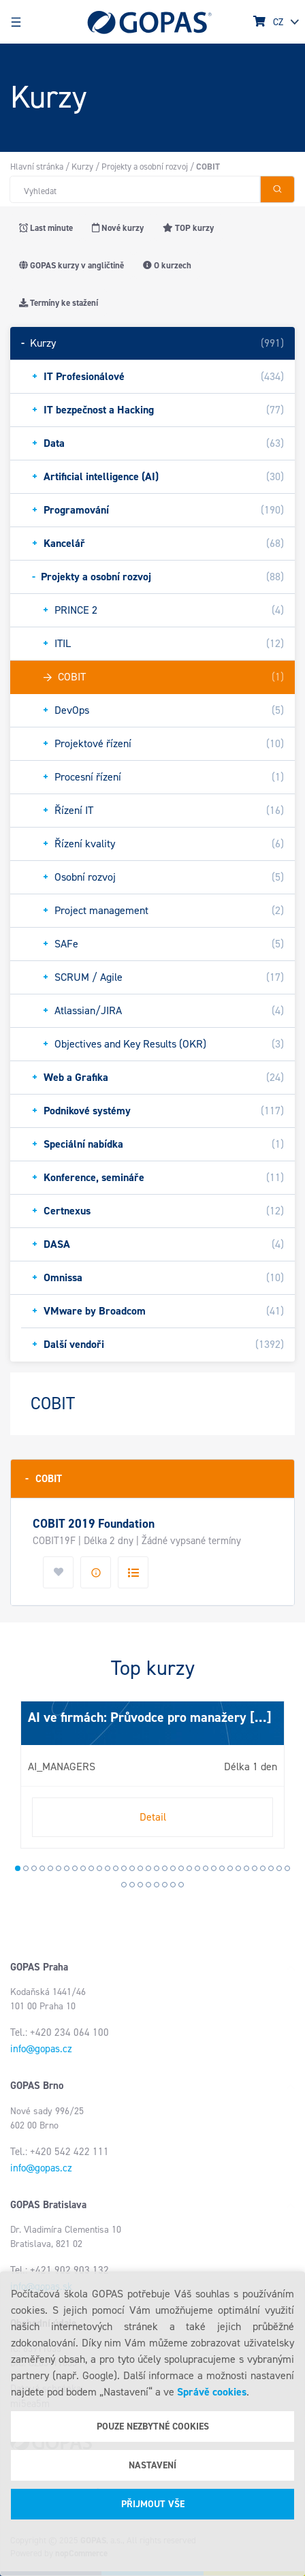 Image resolution: width=305 pixels, height=2576 pixels. Describe the element at coordinates (124, 1884) in the screenshot. I see `35 [tab]` at that location.